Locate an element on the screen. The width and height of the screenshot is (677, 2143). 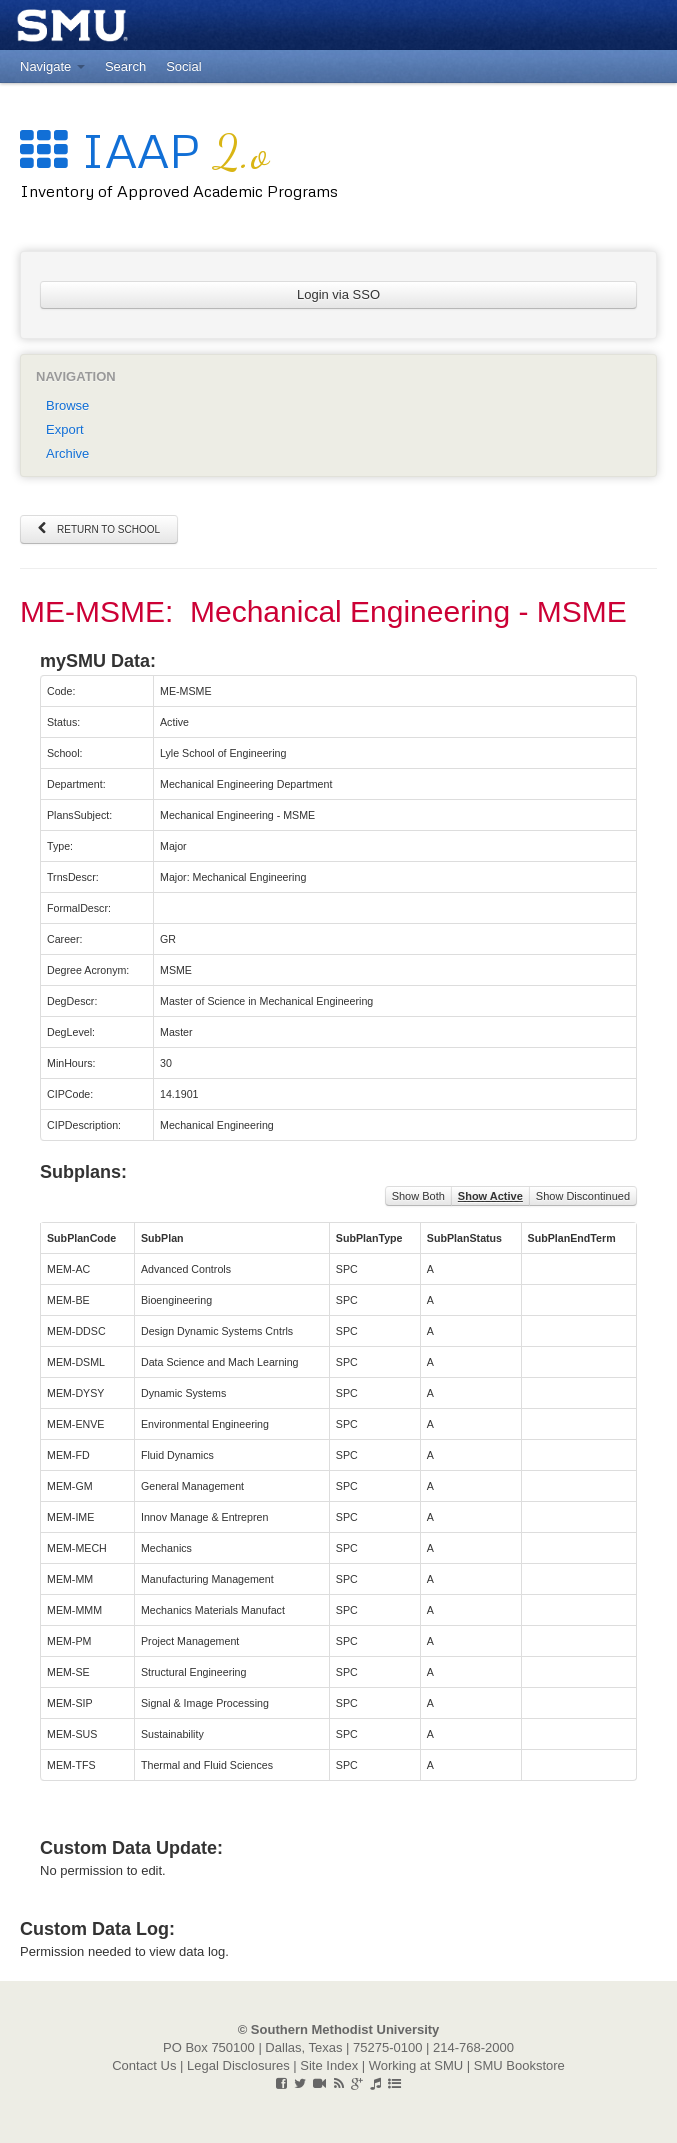
IAAP is located at coordinates (144, 149).